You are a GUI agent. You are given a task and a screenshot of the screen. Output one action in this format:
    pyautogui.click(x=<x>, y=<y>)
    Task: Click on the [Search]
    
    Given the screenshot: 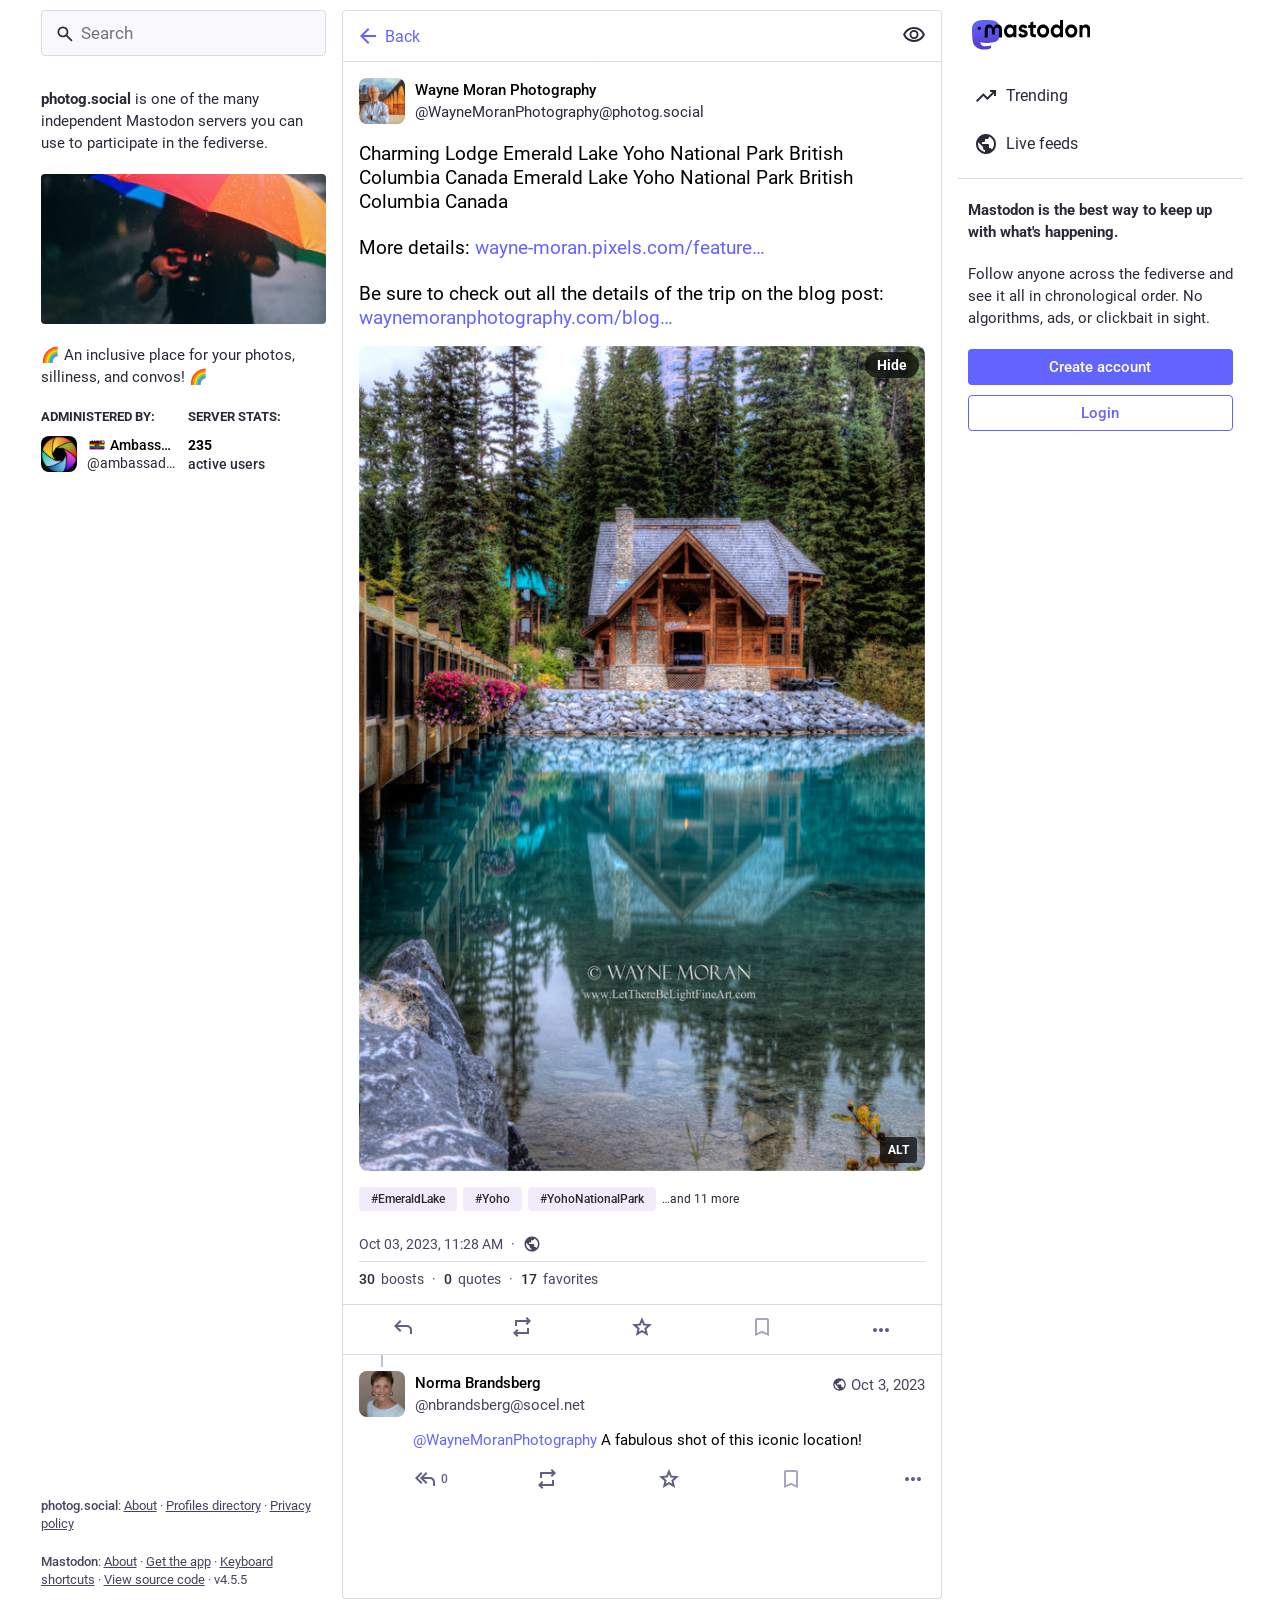 What is the action you would take?
    pyautogui.click(x=183, y=33)
    